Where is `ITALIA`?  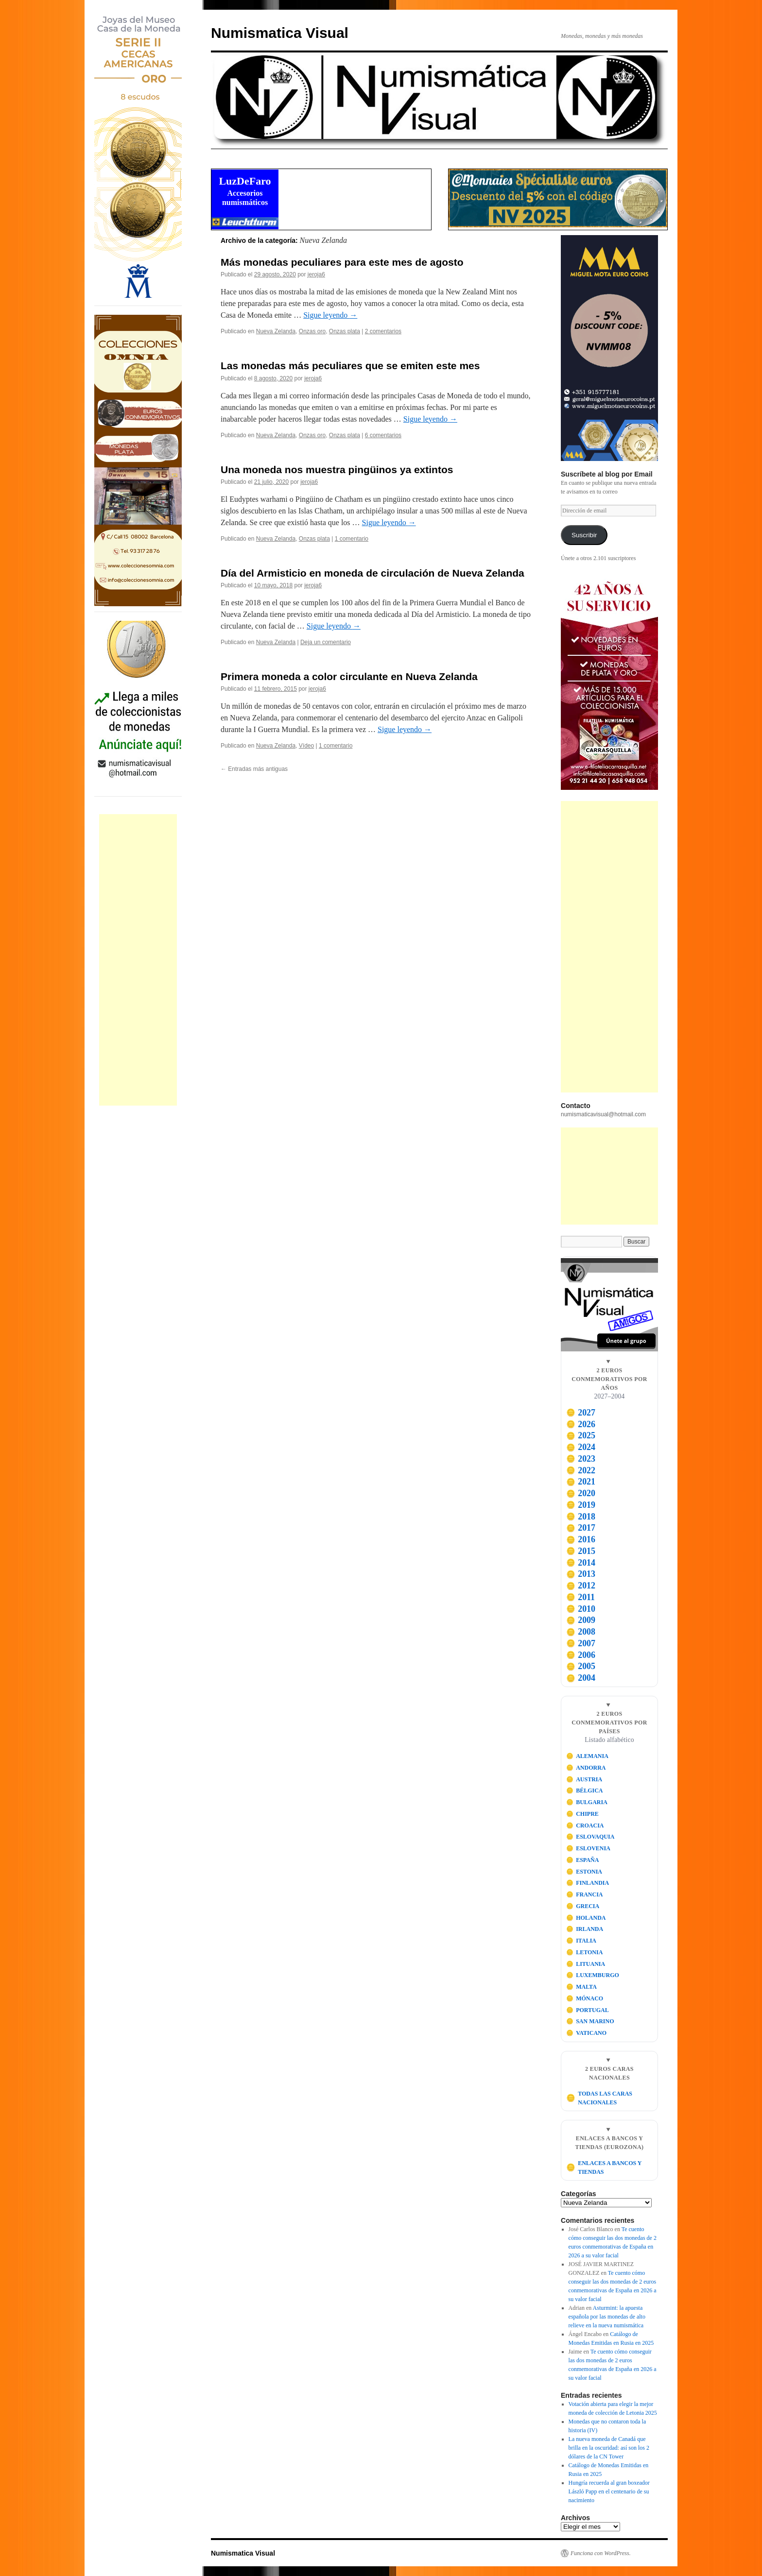
ITALIA is located at coordinates (581, 1940).